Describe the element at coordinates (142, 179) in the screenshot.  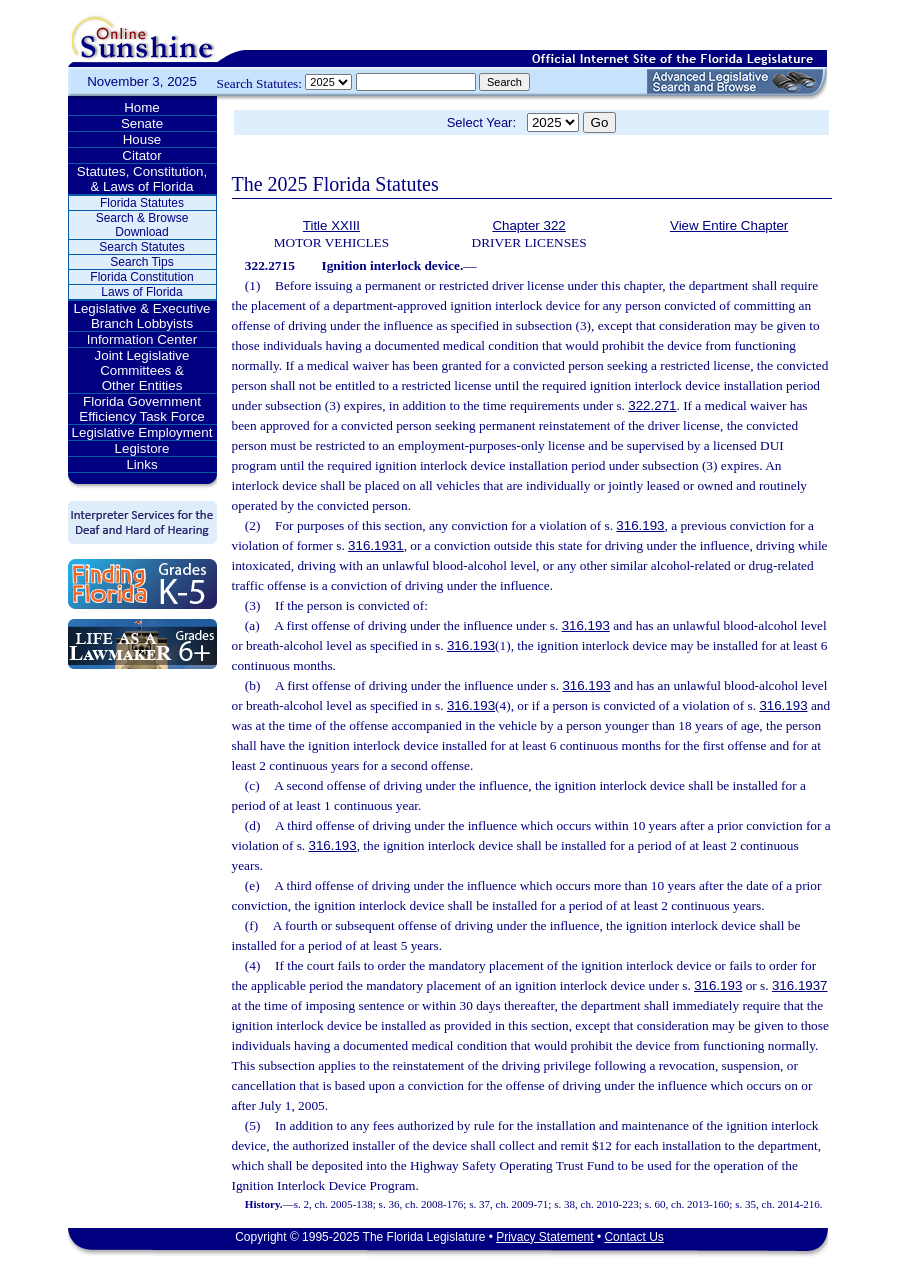
I see `Statutes, Constitution, & Laws of Florida` at that location.